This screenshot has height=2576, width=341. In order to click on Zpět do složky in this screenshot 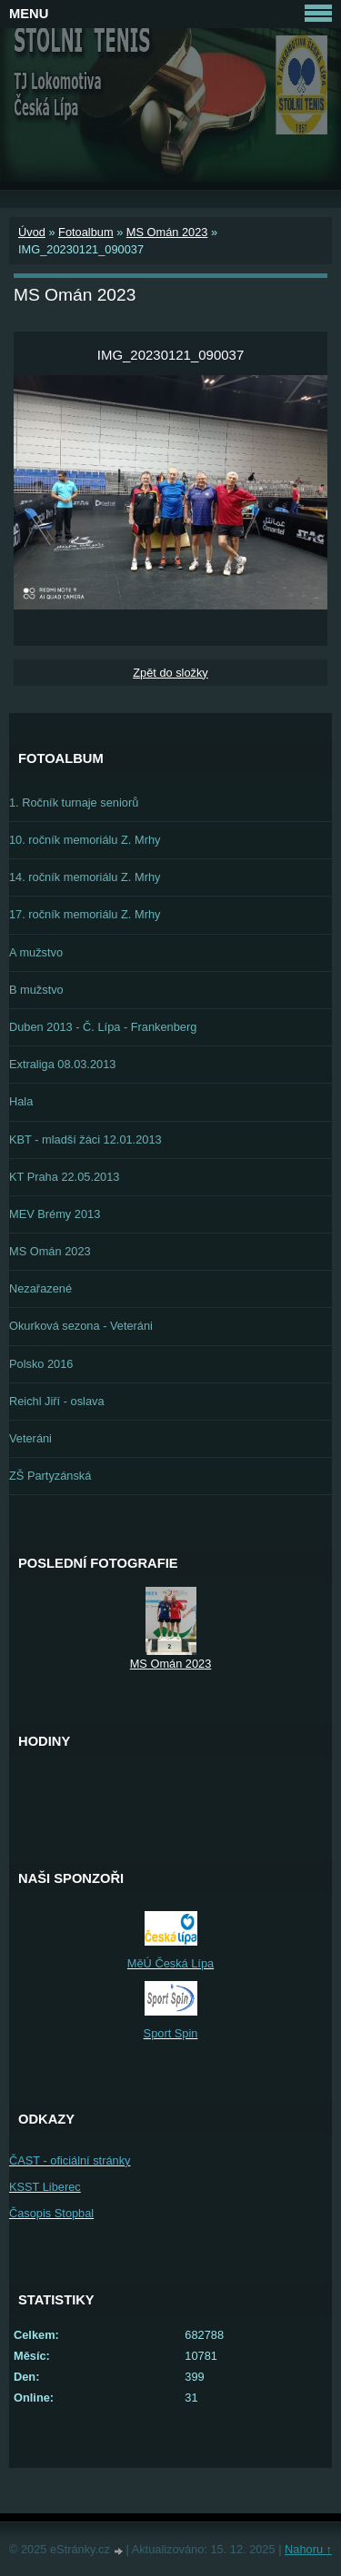, I will do `click(170, 672)`.